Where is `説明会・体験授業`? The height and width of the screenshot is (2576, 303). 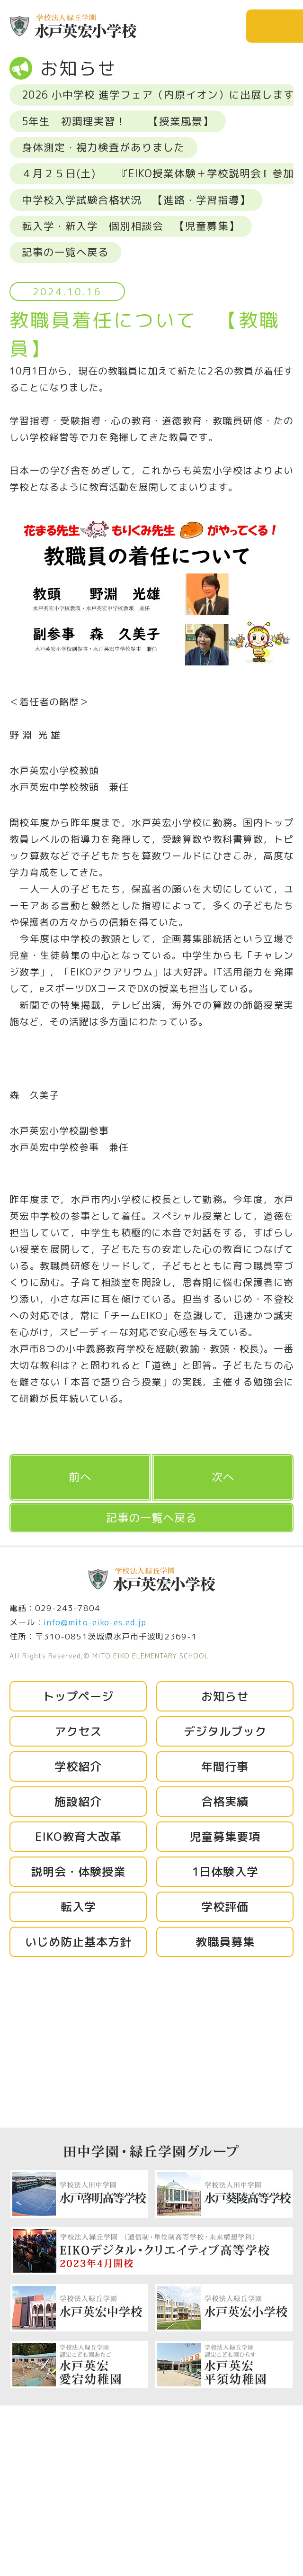
説明会・体験授業 is located at coordinates (78, 1872).